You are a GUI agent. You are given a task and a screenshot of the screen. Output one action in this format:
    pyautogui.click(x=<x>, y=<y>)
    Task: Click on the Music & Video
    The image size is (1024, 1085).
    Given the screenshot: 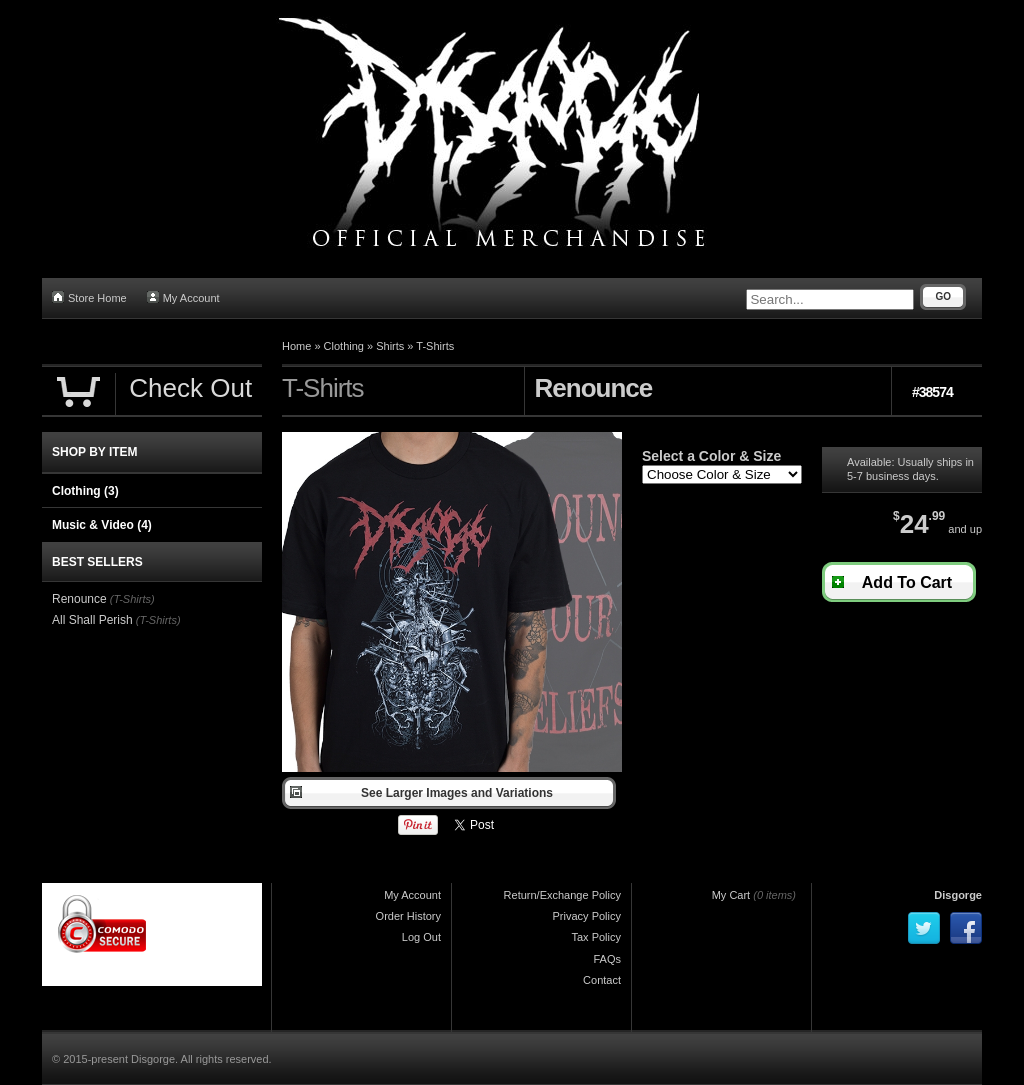 What is the action you would take?
    pyautogui.click(x=102, y=525)
    